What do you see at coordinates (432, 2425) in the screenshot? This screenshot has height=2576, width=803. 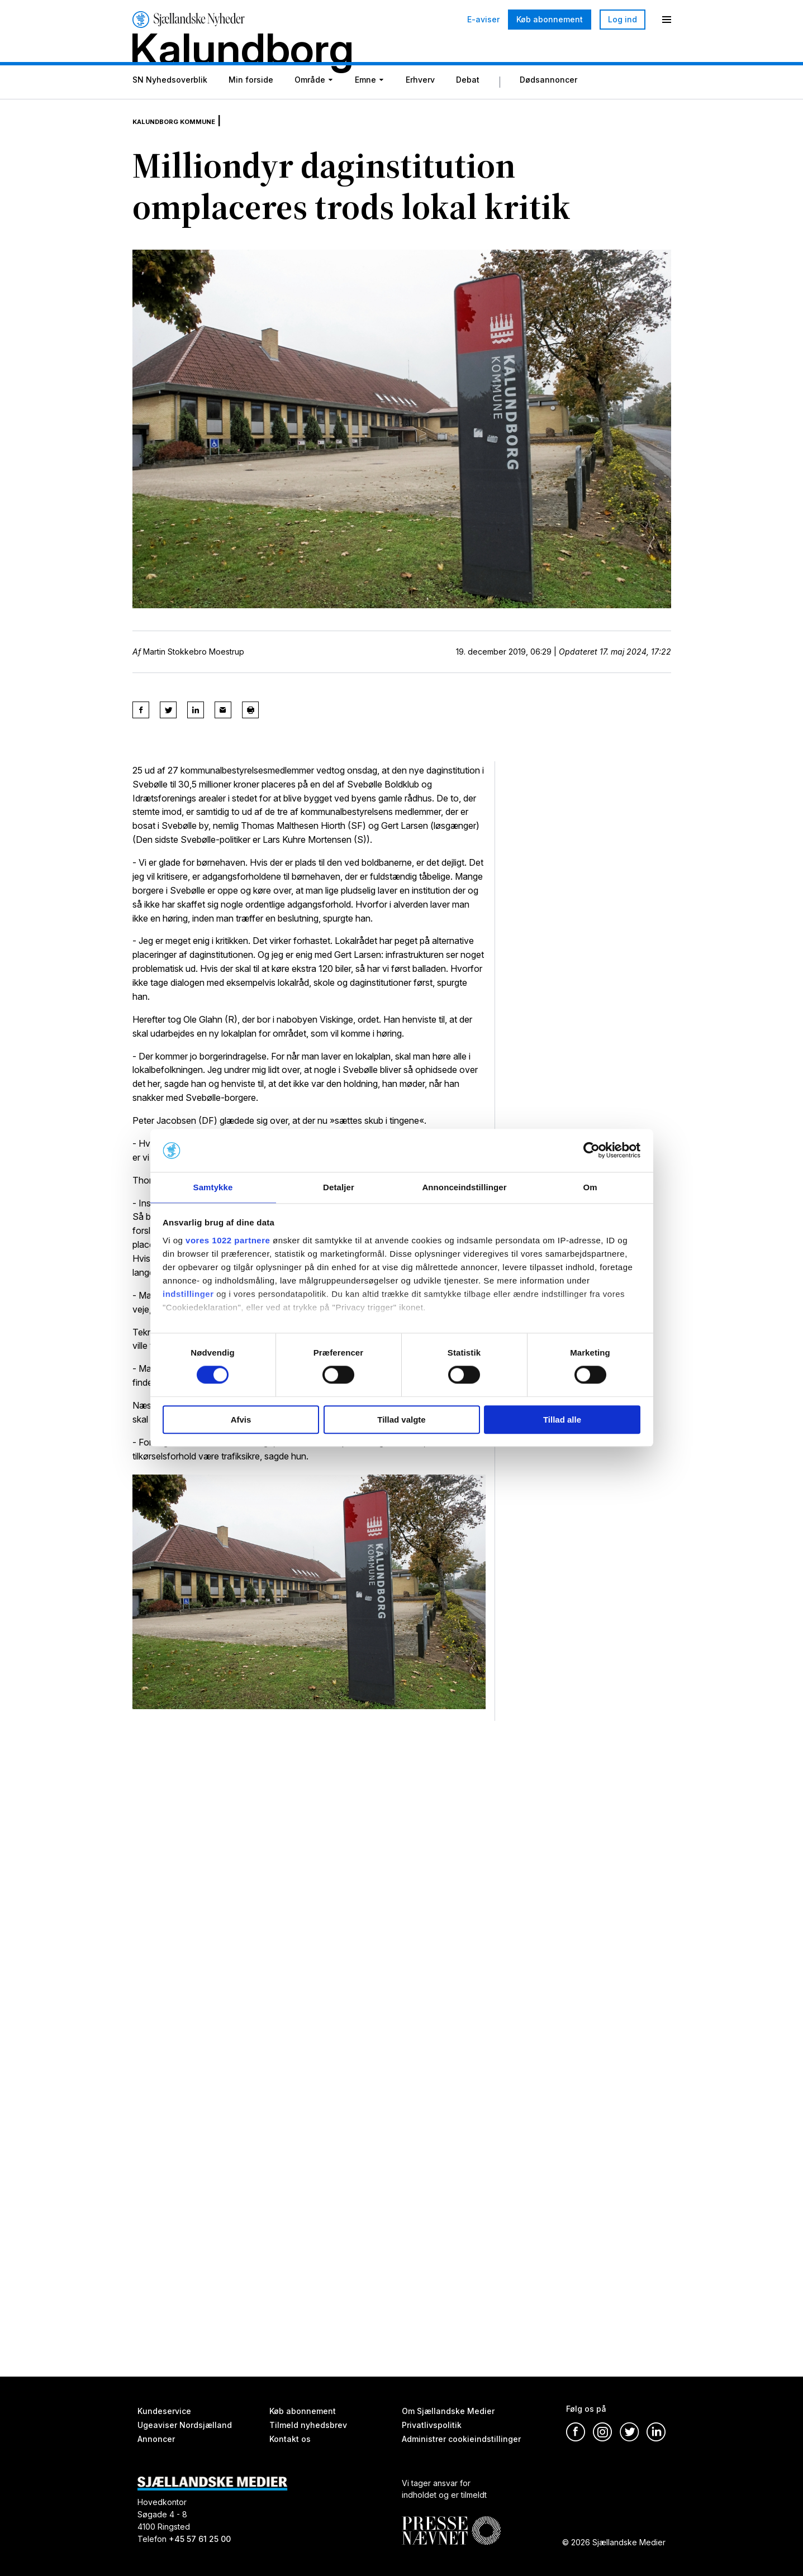 I see `Privatlivspolitik` at bounding box center [432, 2425].